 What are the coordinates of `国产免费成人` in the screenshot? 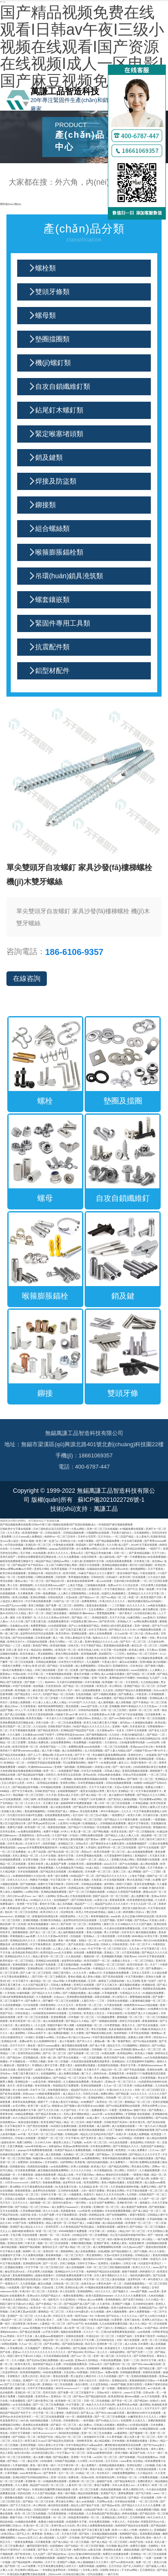 It's located at (127, 1694).